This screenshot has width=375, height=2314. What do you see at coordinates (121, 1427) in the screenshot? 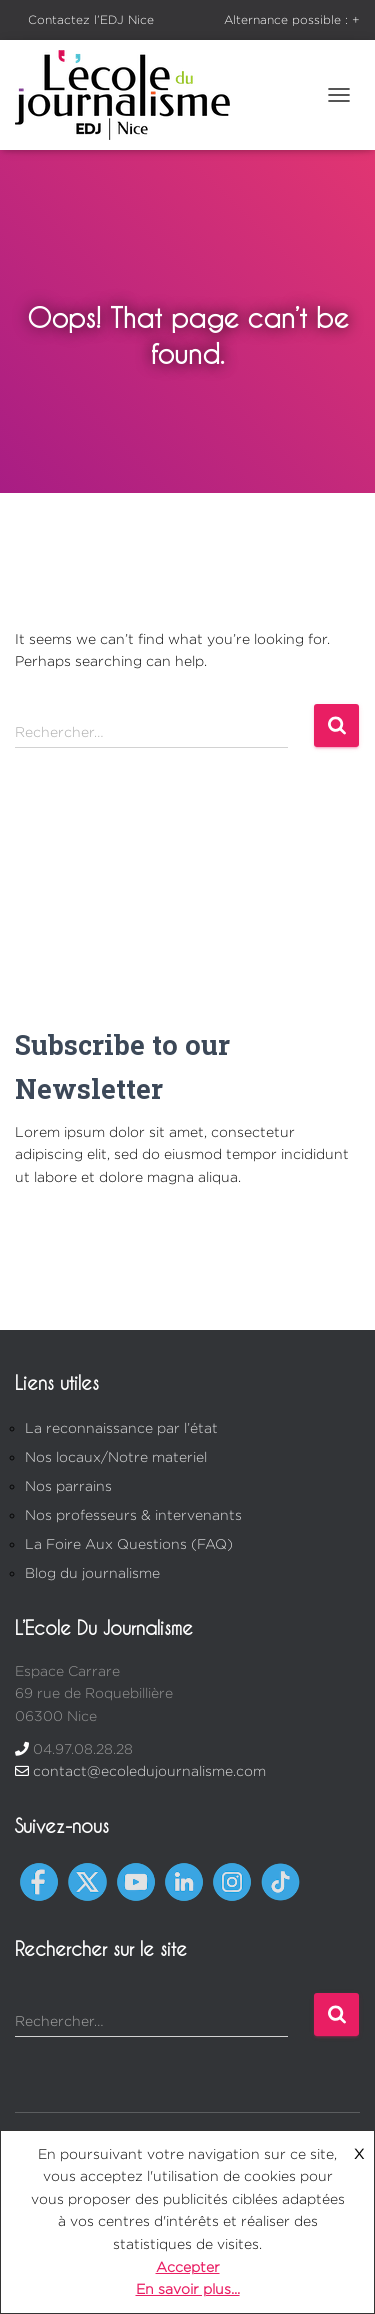
I see `La reconnaissance par l’état` at bounding box center [121, 1427].